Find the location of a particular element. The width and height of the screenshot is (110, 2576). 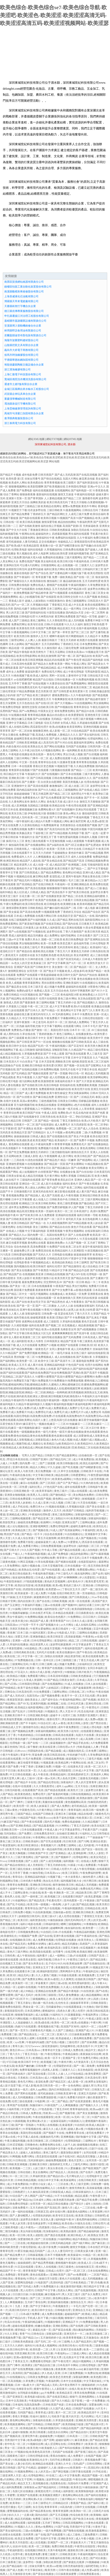

亚洲孕妇无码 is located at coordinates (11, 565).